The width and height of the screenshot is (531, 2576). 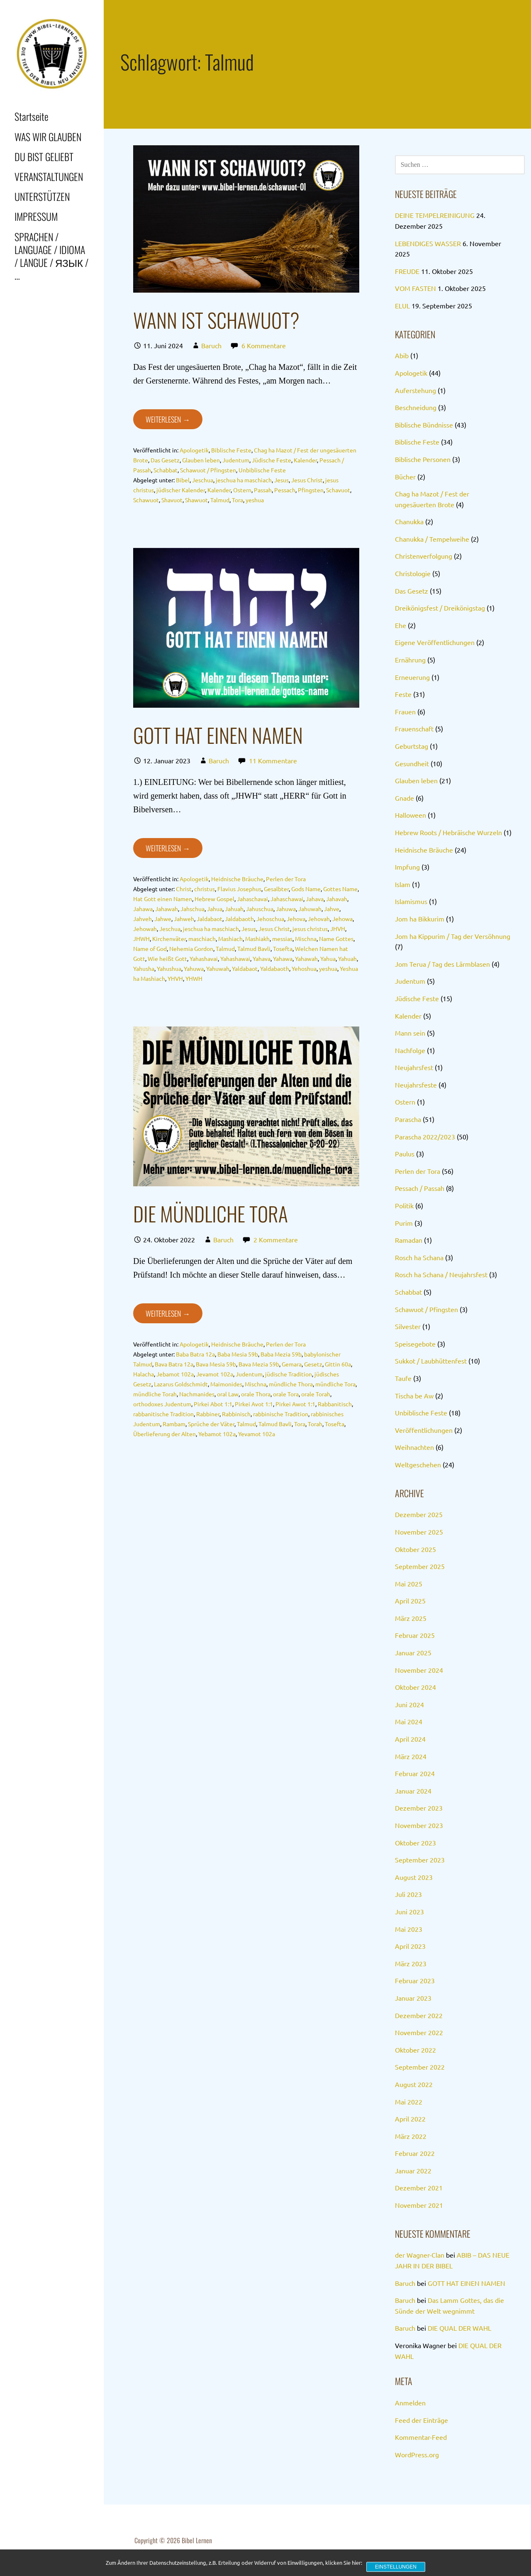 What do you see at coordinates (396, 2567) in the screenshot?
I see `Einstellungen` at bounding box center [396, 2567].